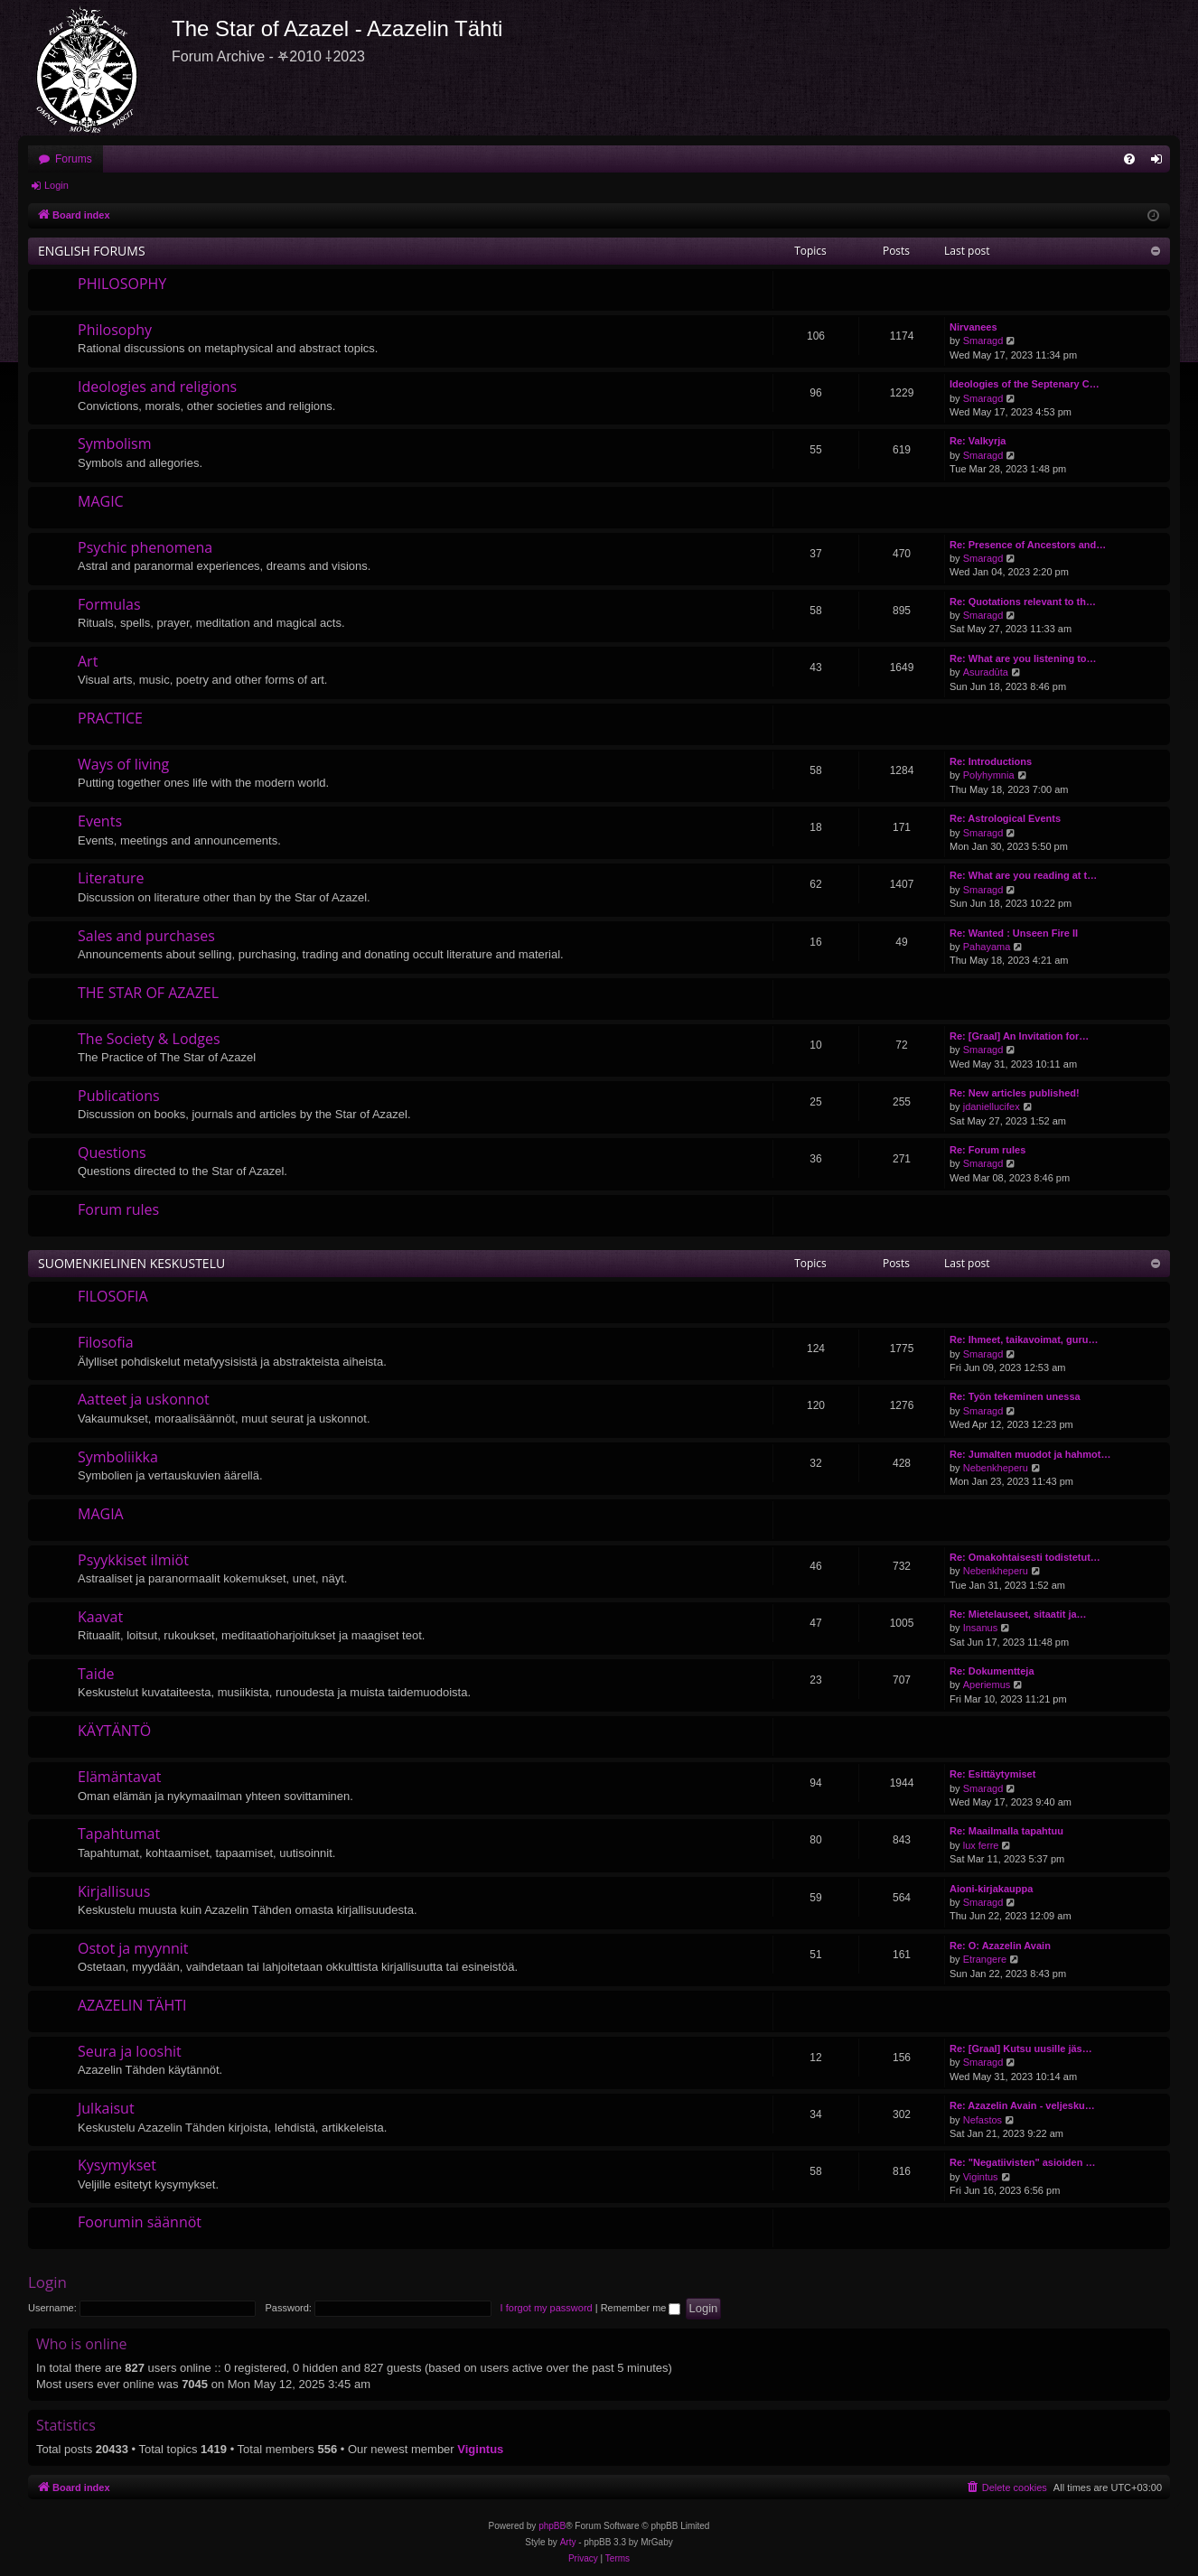 The height and width of the screenshot is (2576, 1198). Describe the element at coordinates (987, 1684) in the screenshot. I see `Aperiemus` at that location.